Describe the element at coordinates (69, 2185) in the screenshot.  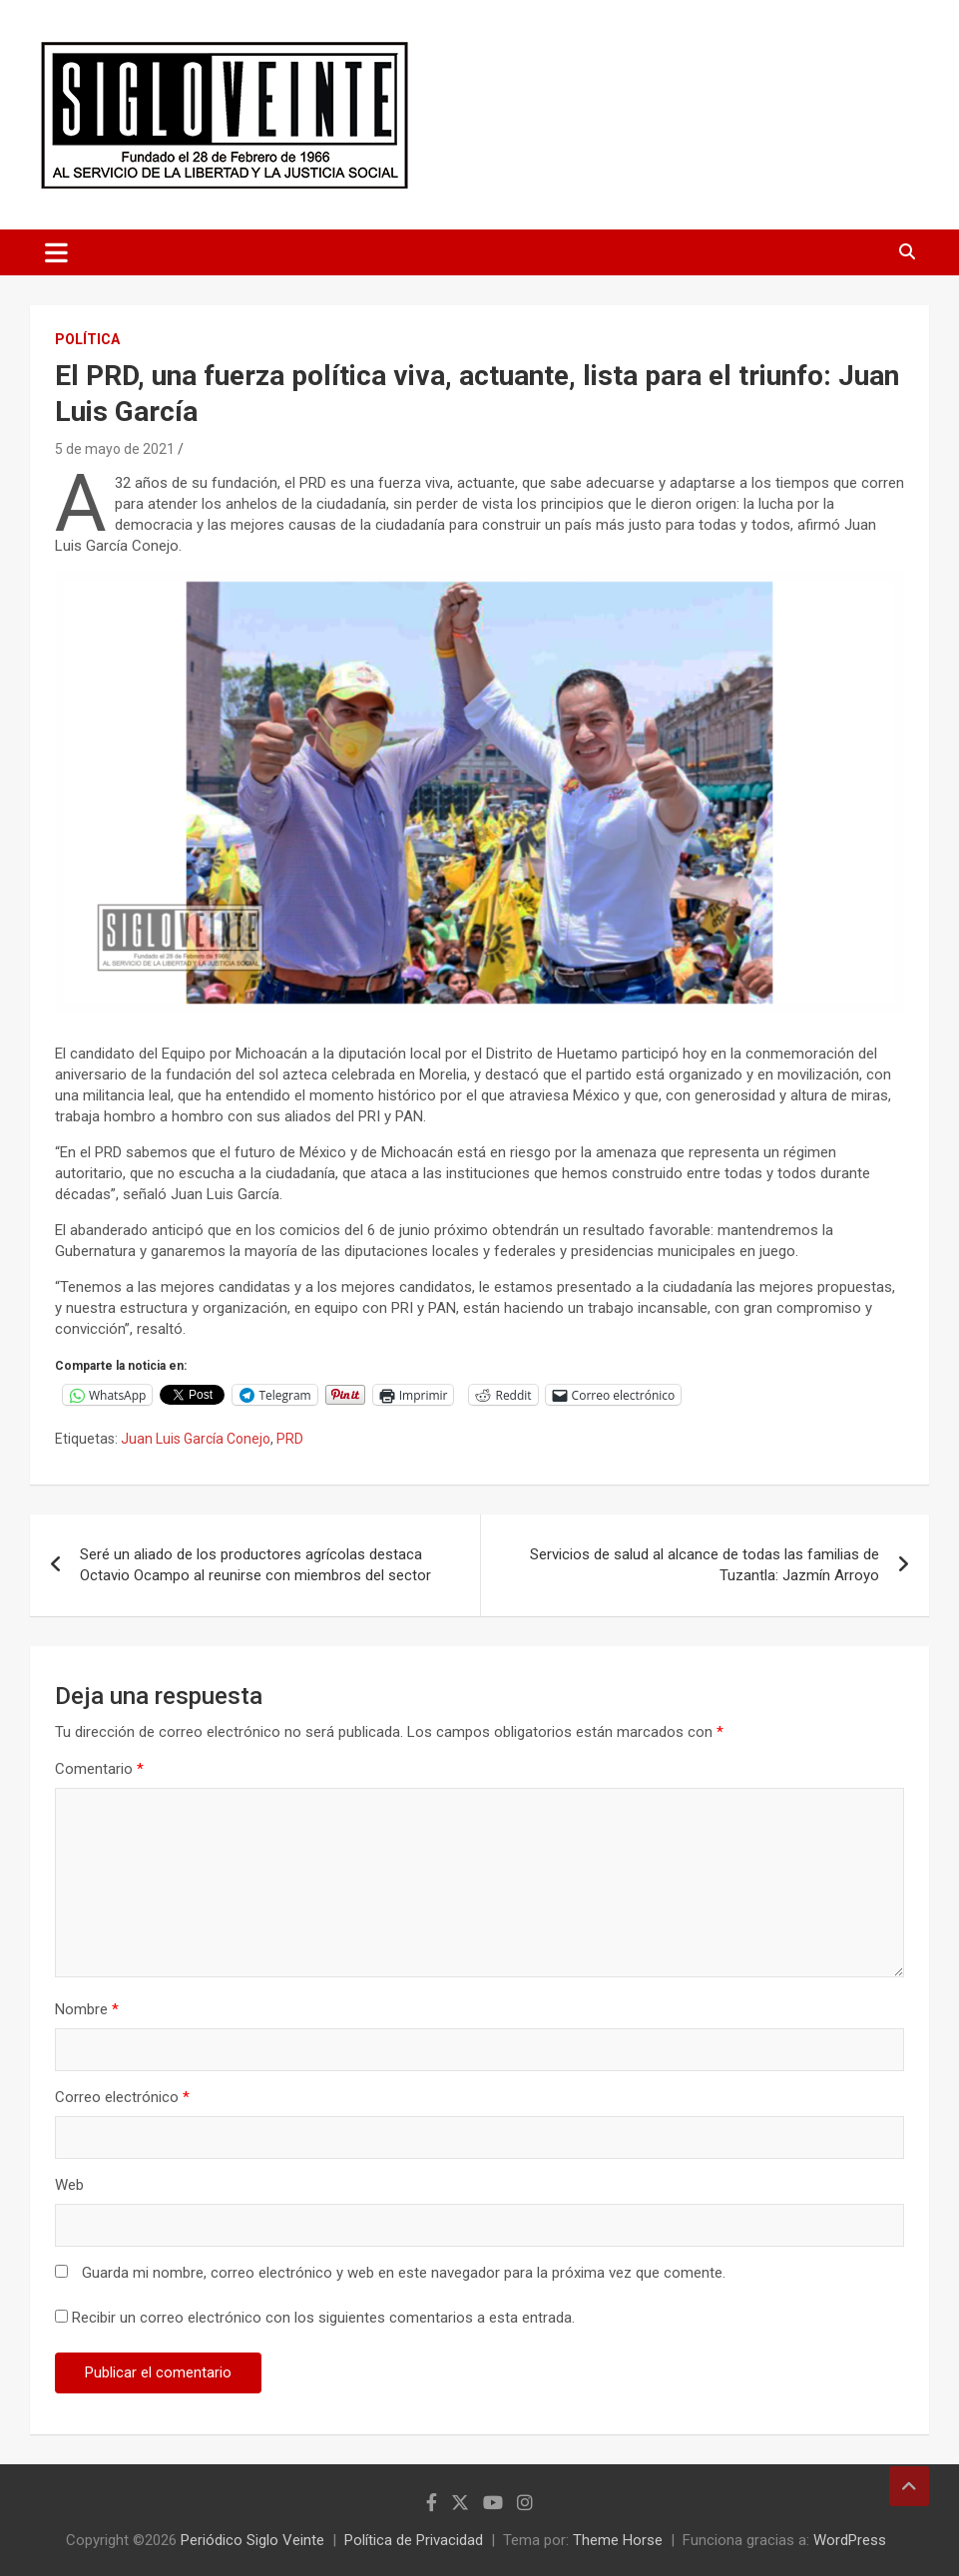
I see `Web` at that location.